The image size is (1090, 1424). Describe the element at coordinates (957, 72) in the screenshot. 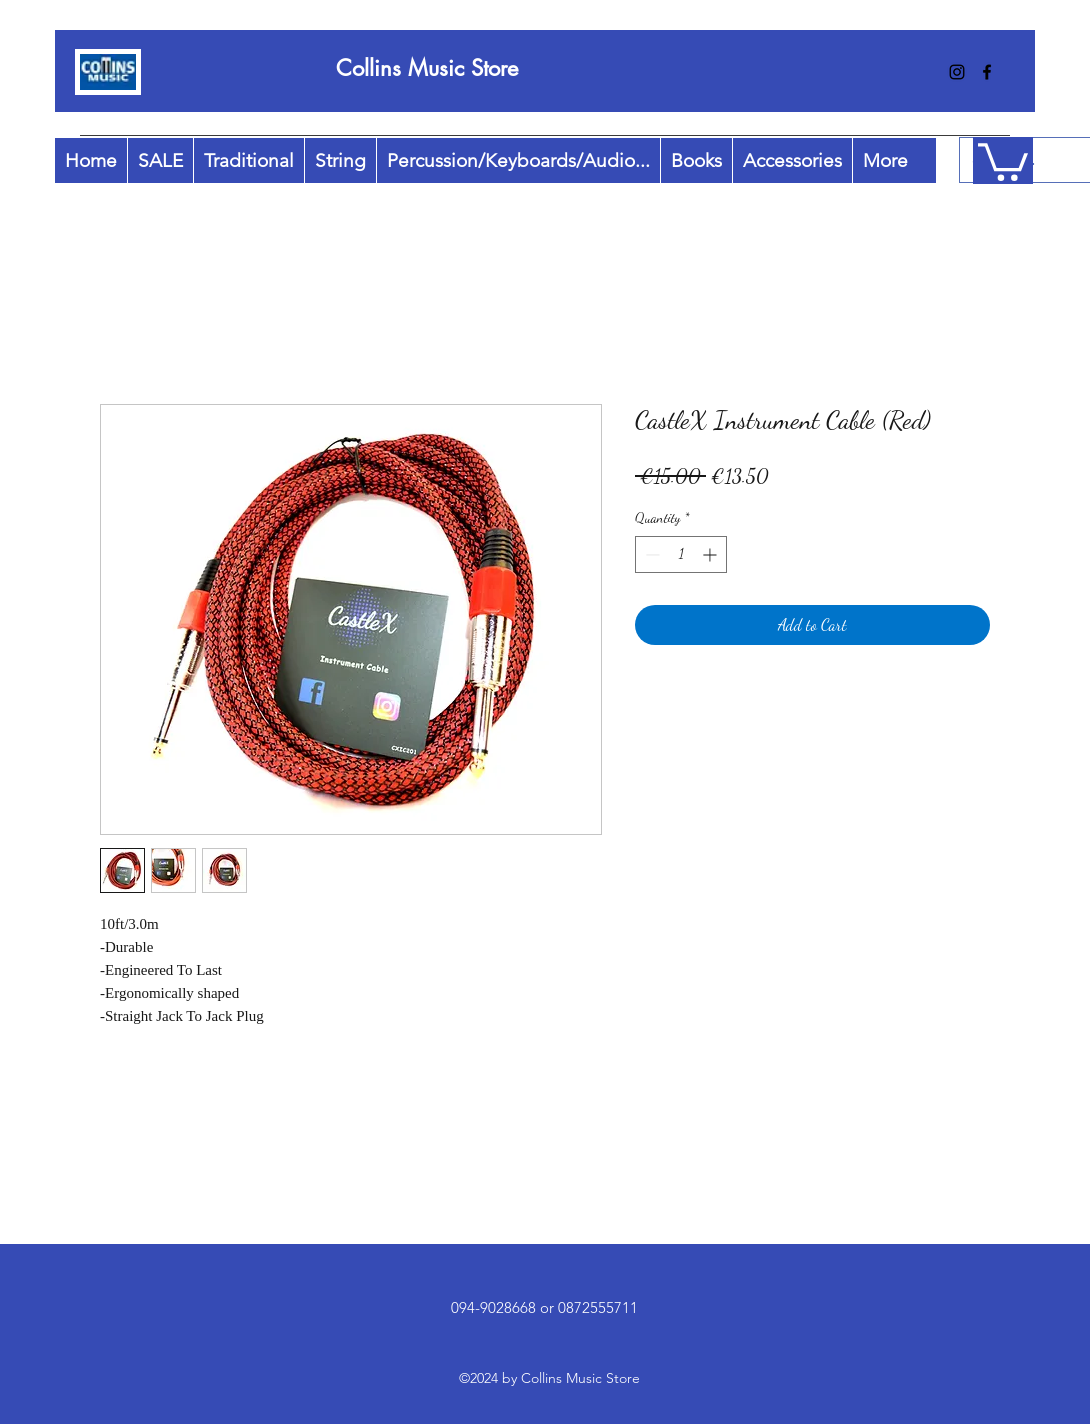

I see `[instagram]` at that location.